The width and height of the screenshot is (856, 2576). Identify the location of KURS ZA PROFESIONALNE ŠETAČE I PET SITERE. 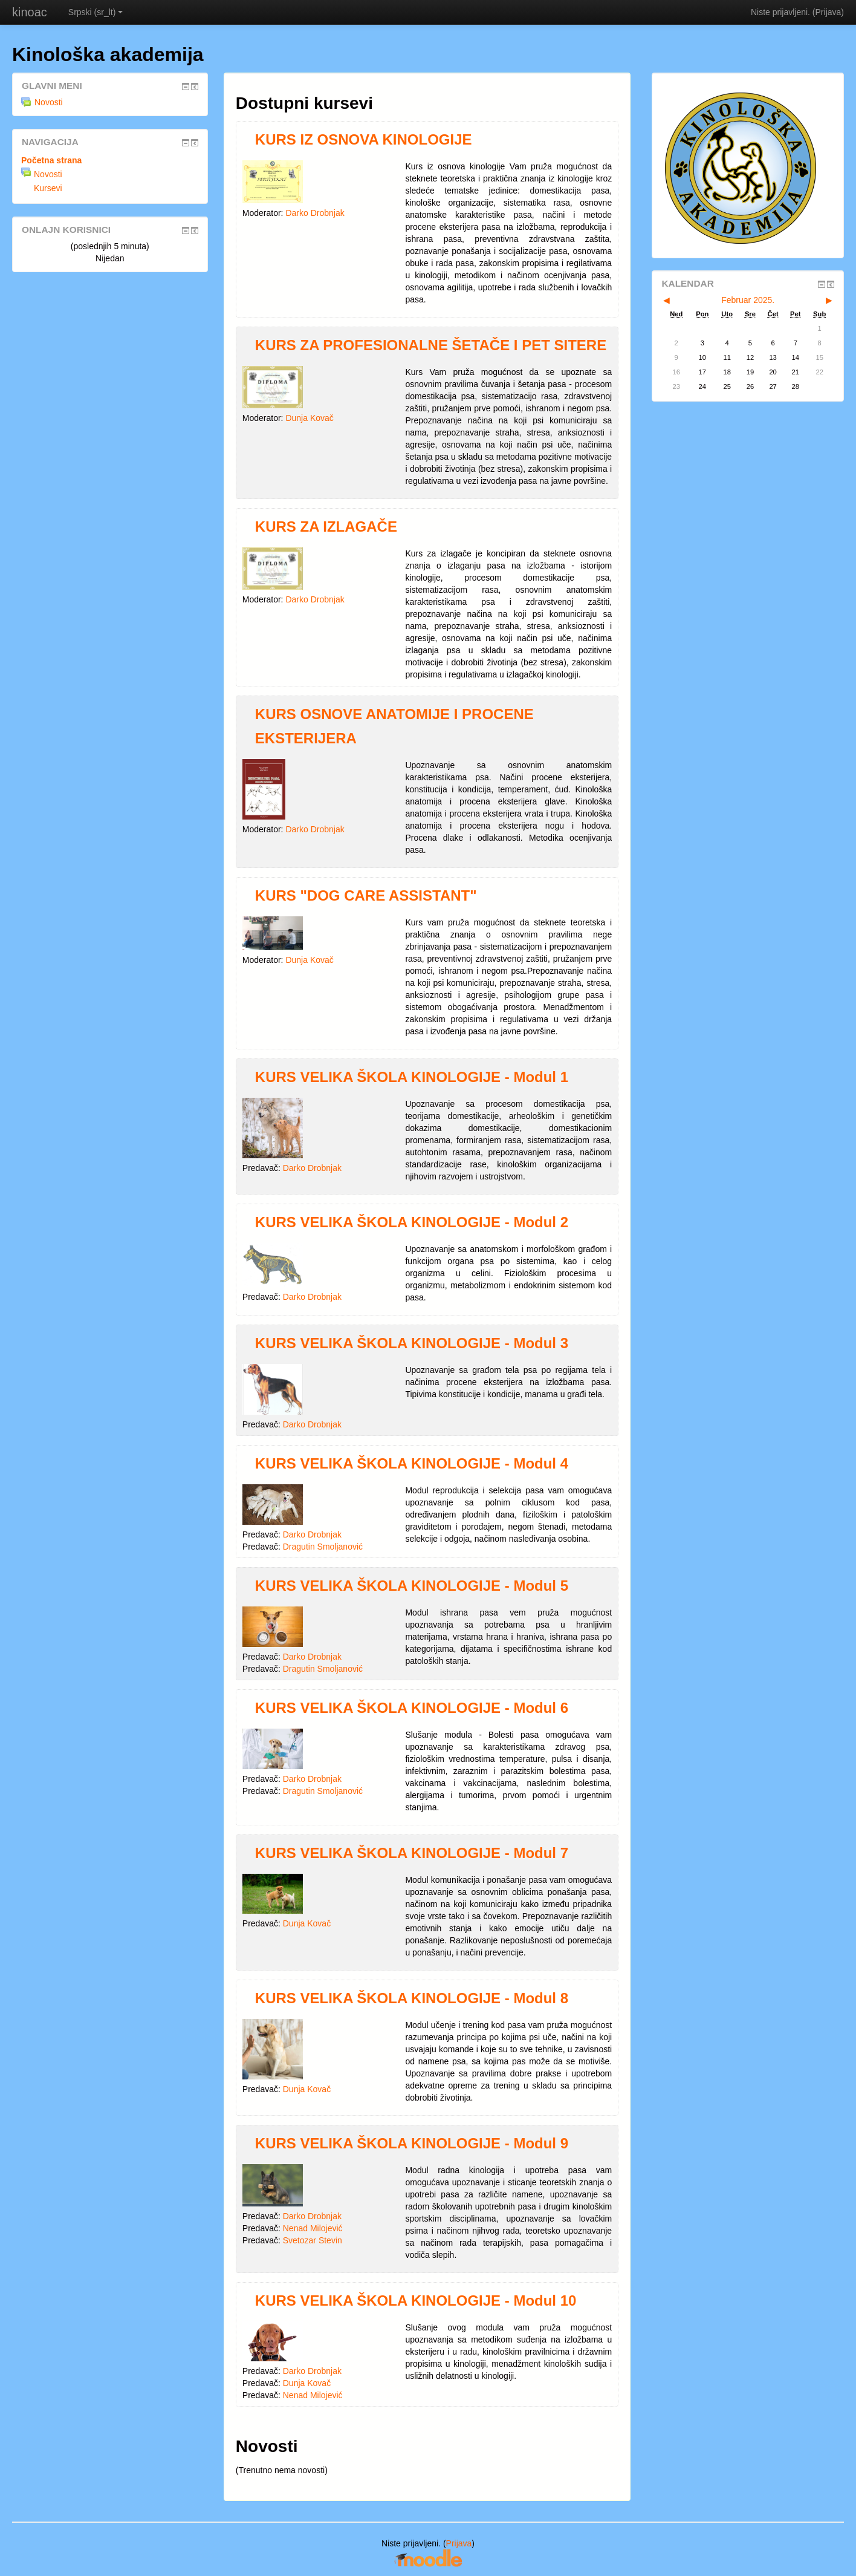
(430, 345).